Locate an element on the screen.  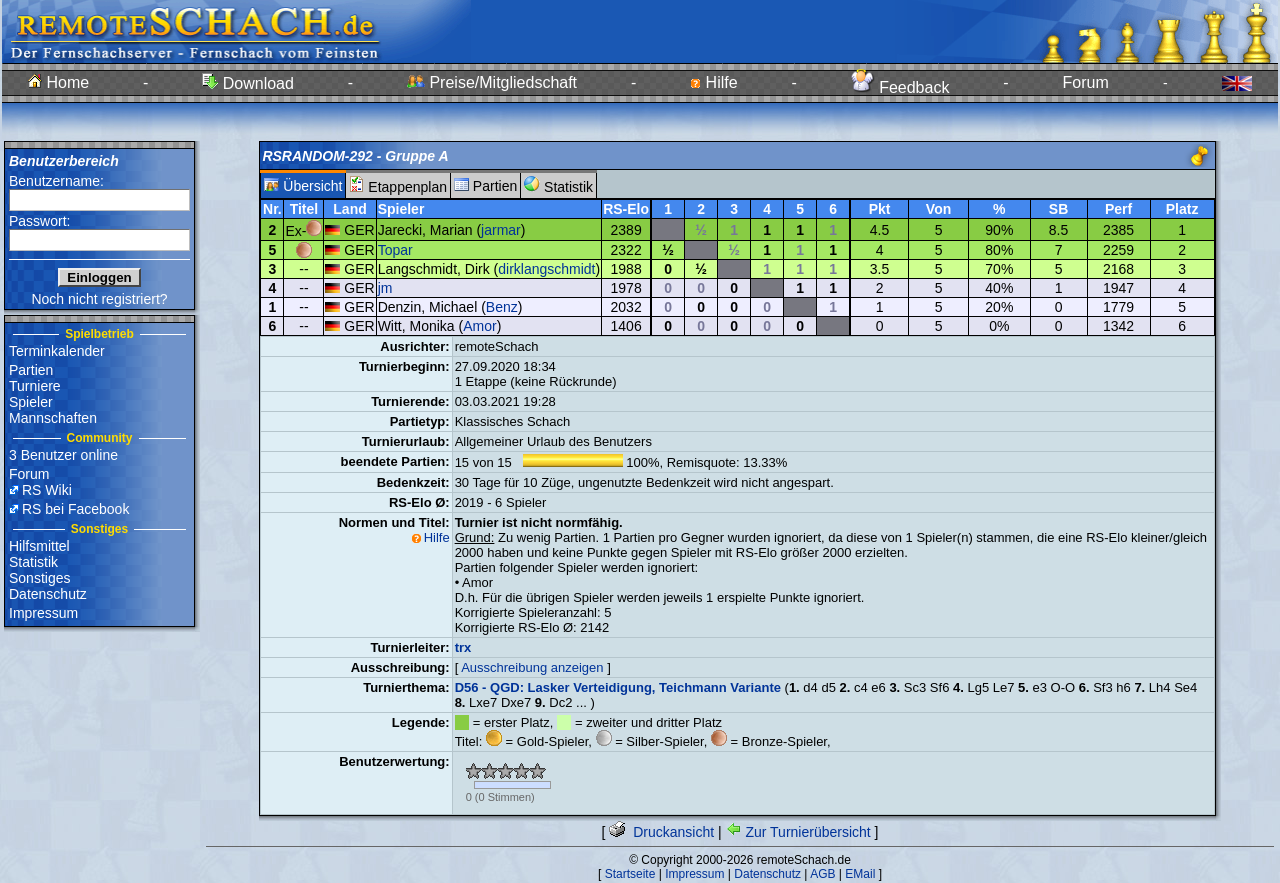
Feedback is located at coordinates (900, 87).